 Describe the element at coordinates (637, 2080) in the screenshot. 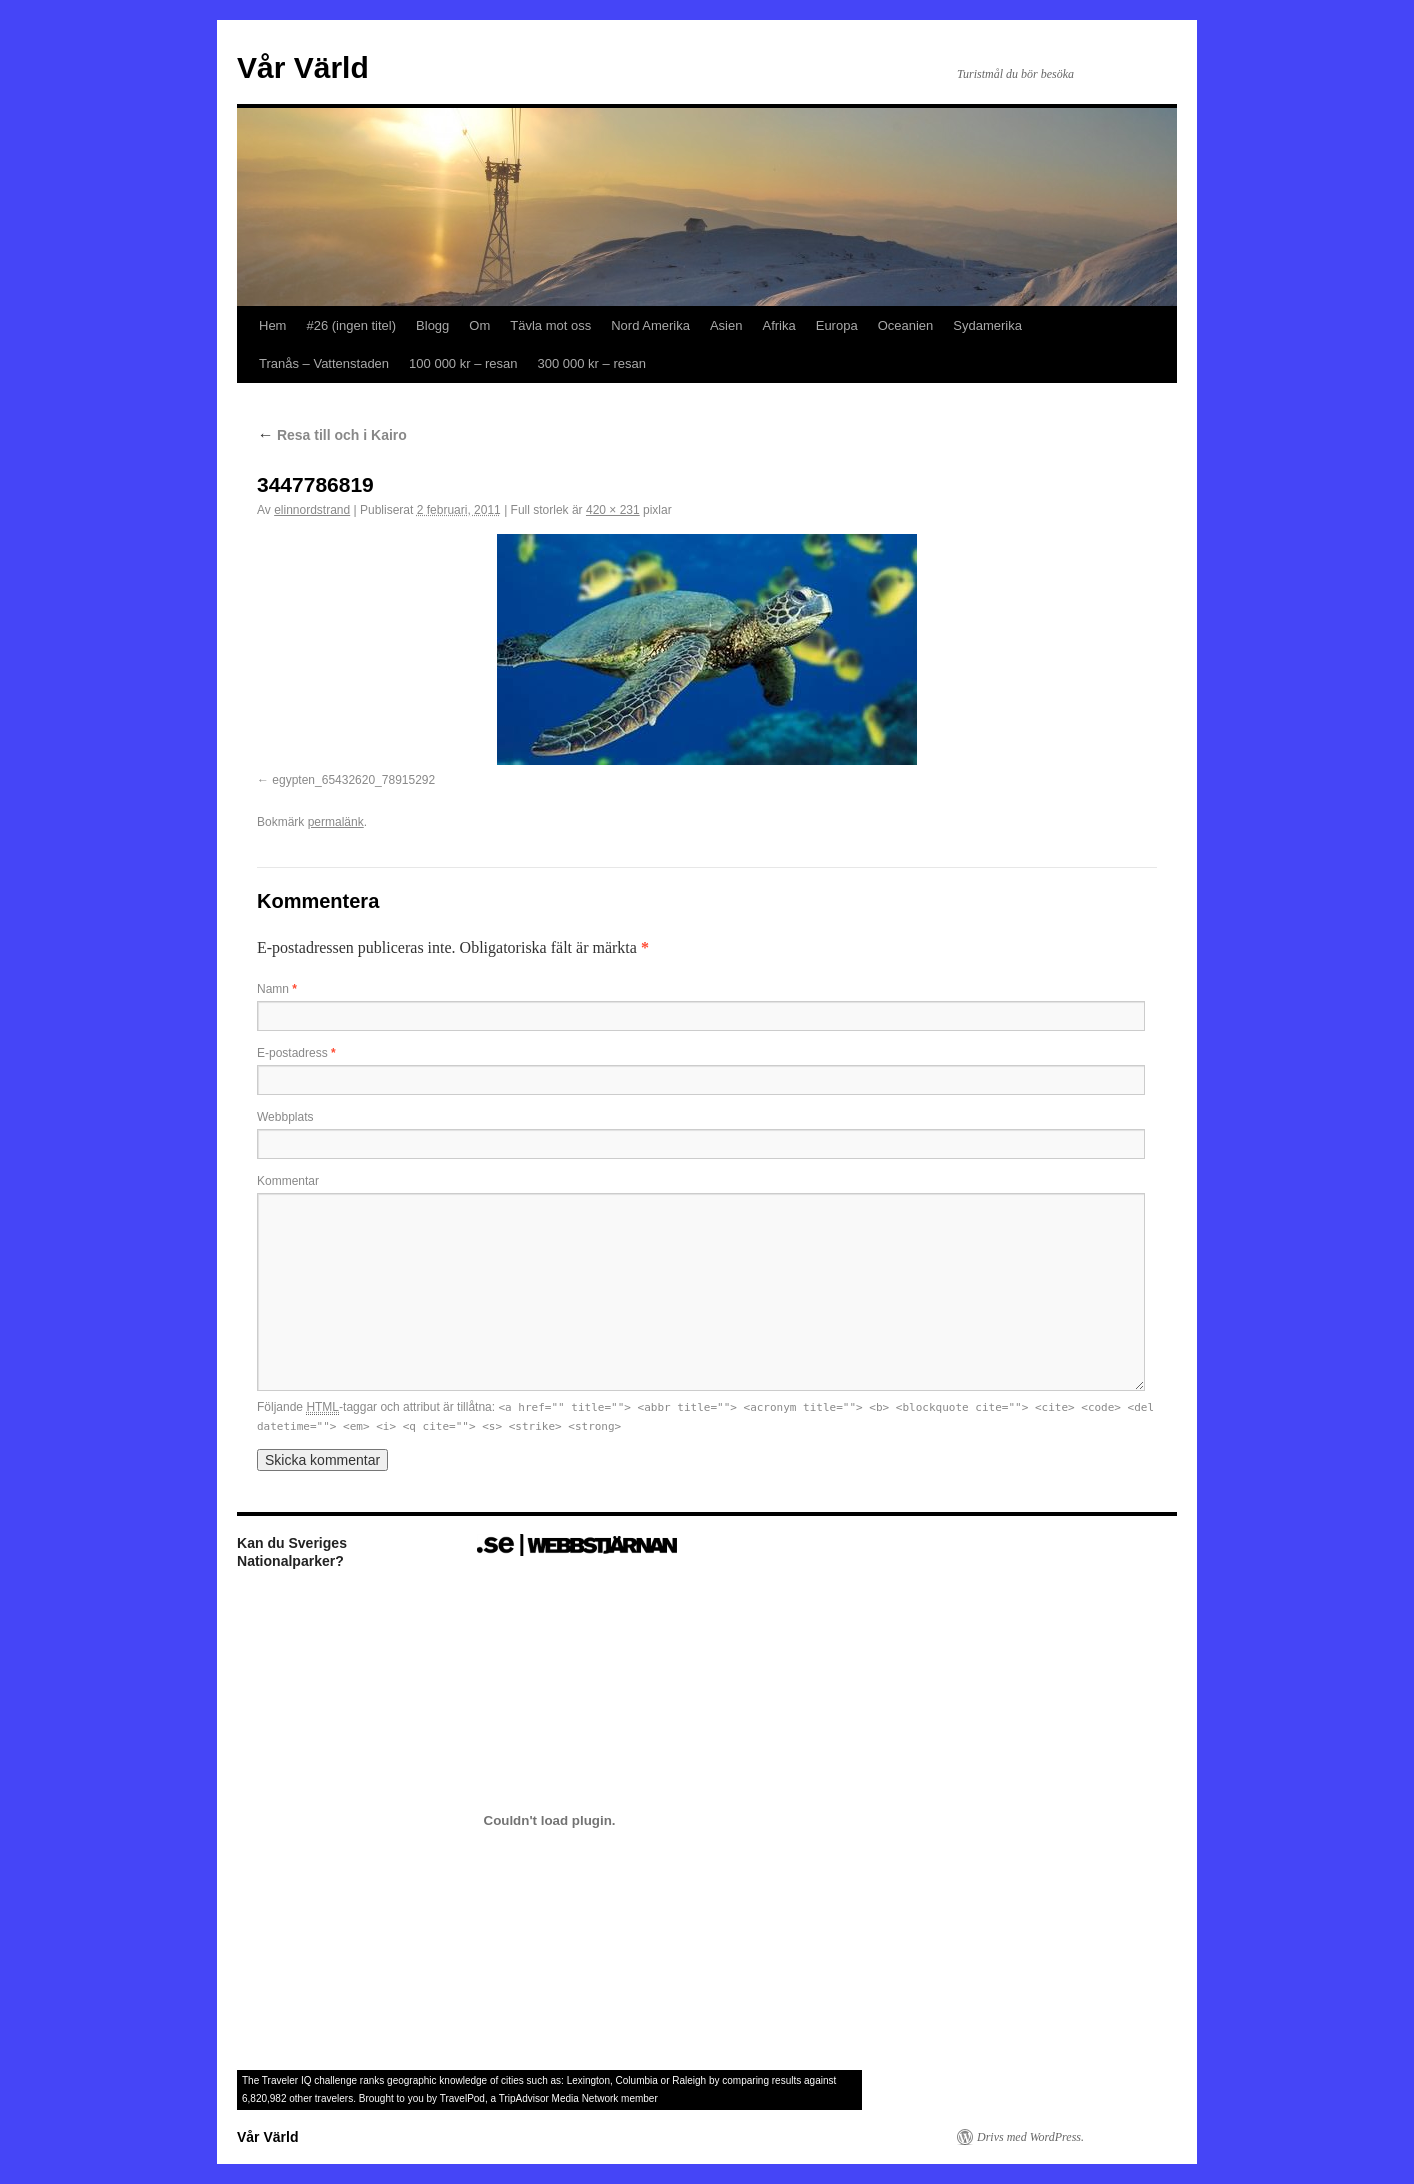

I see `Columbia` at that location.